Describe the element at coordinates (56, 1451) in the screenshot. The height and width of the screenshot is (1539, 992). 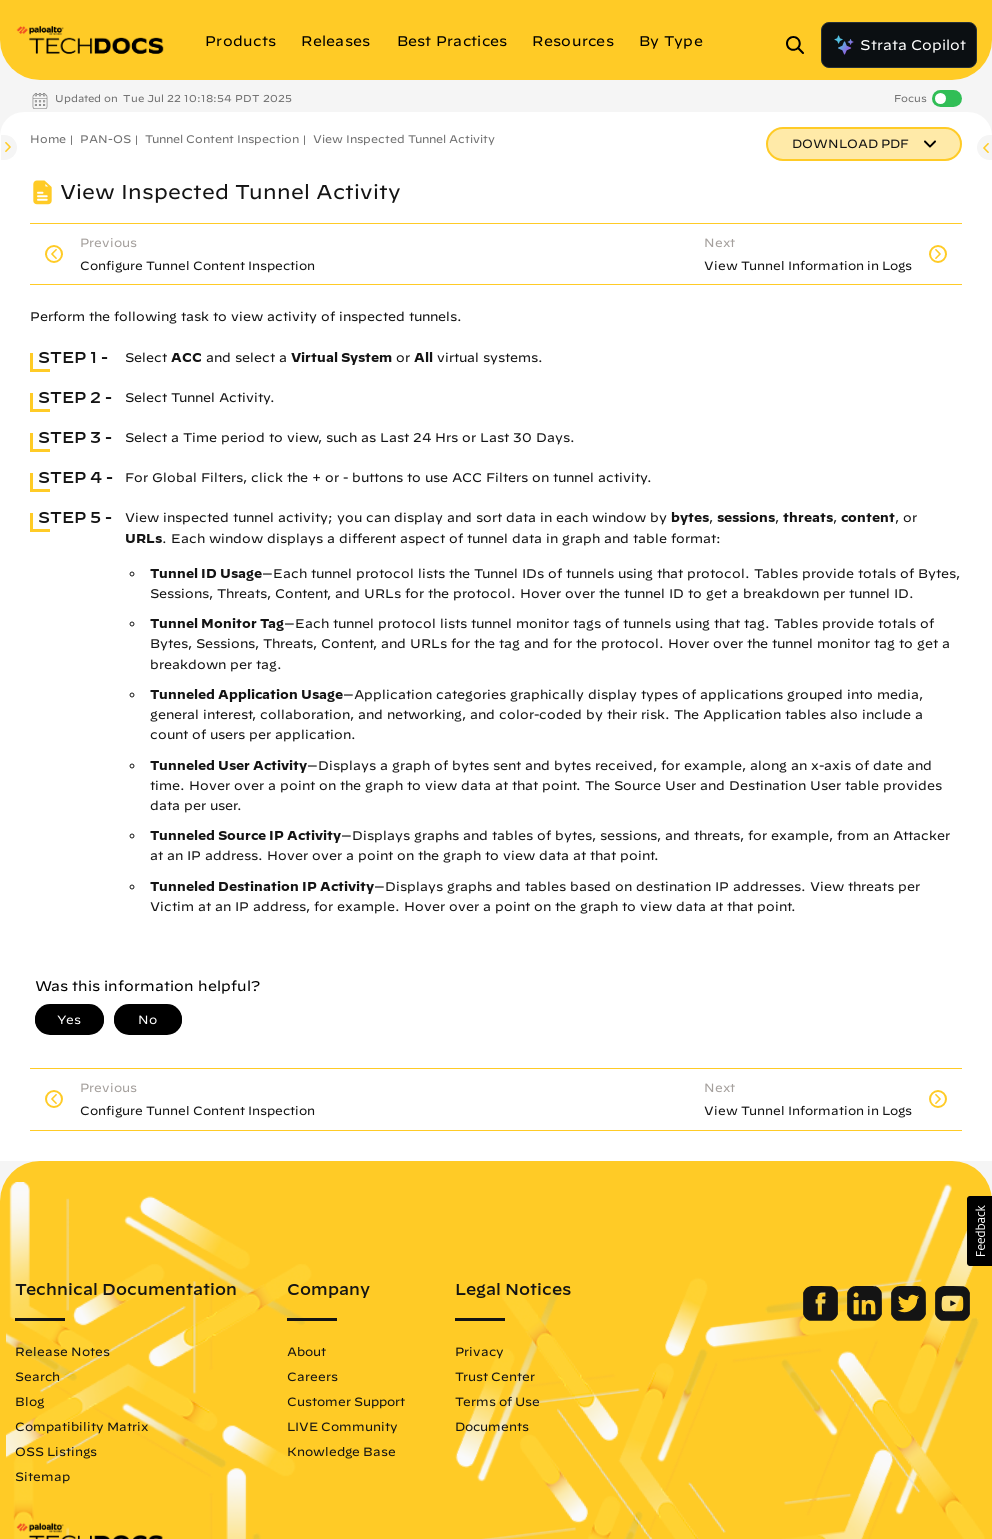
I see `OSS Listings` at that location.